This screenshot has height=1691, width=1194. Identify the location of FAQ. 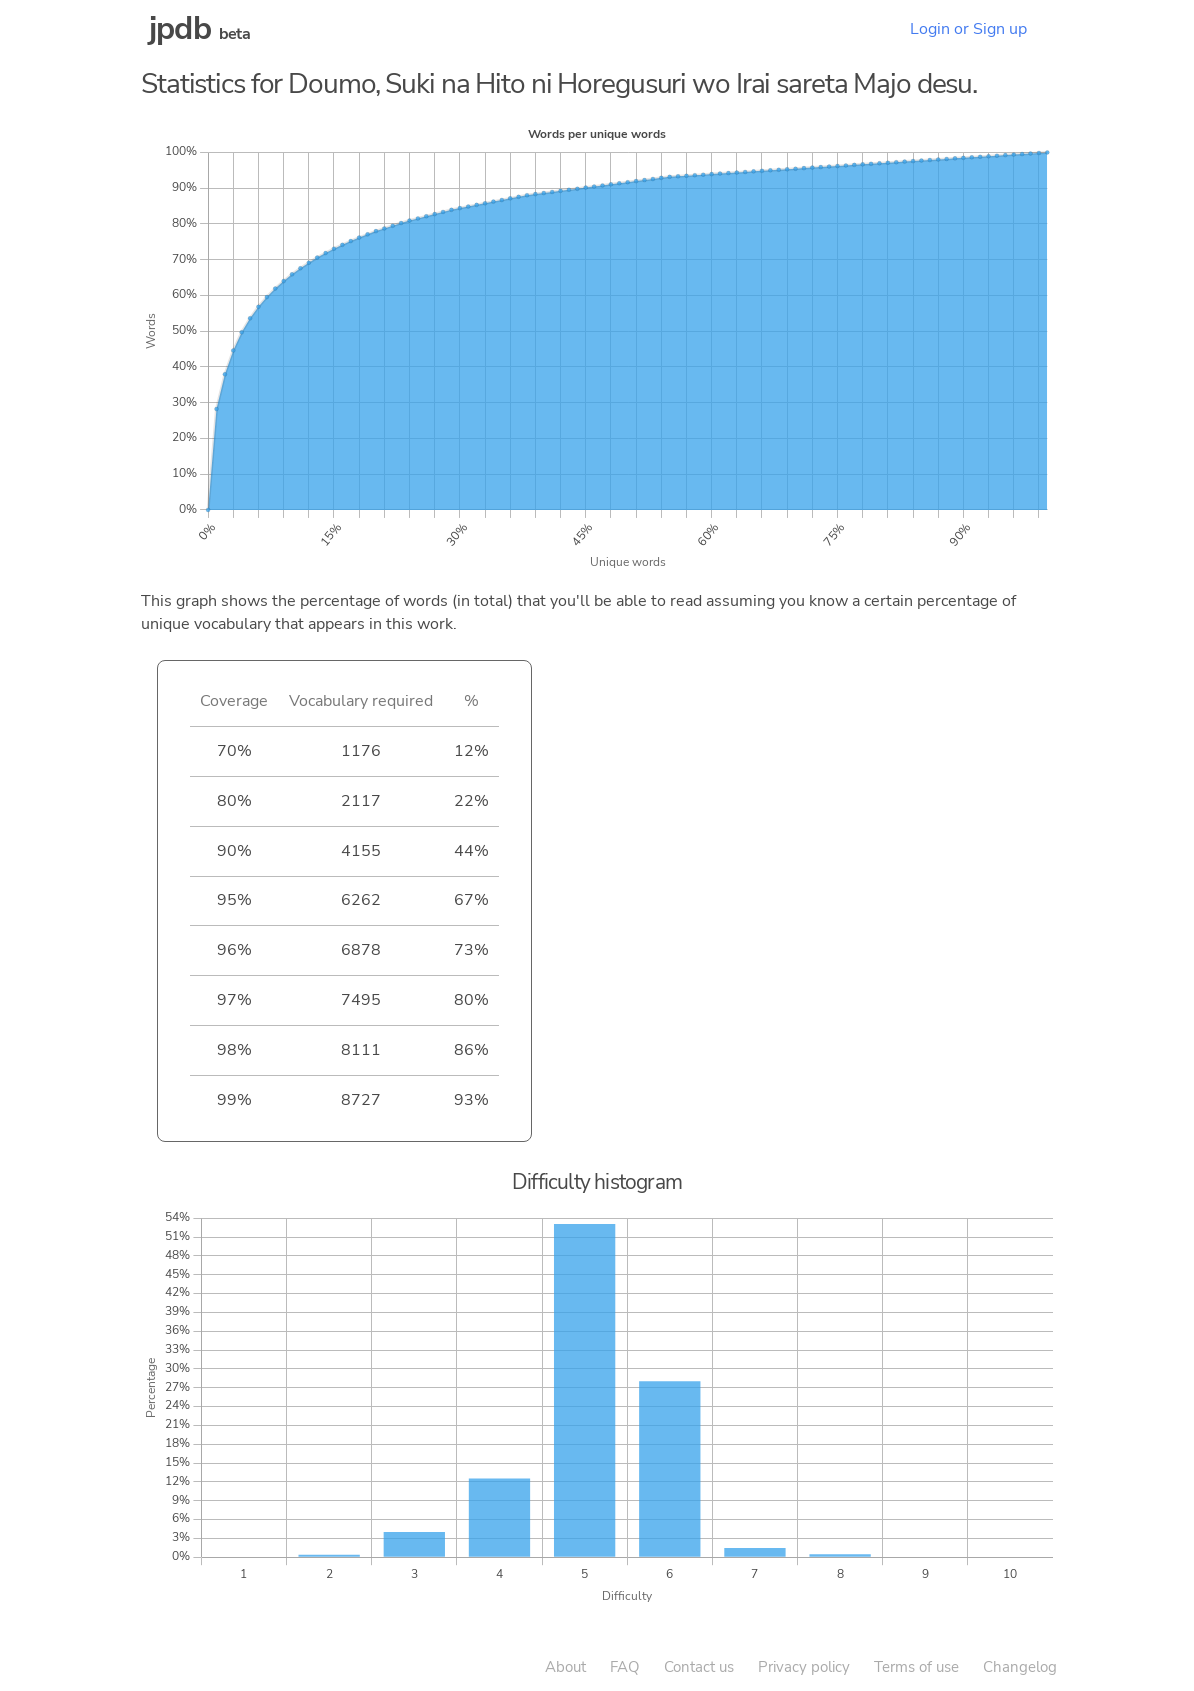
(625, 1667).